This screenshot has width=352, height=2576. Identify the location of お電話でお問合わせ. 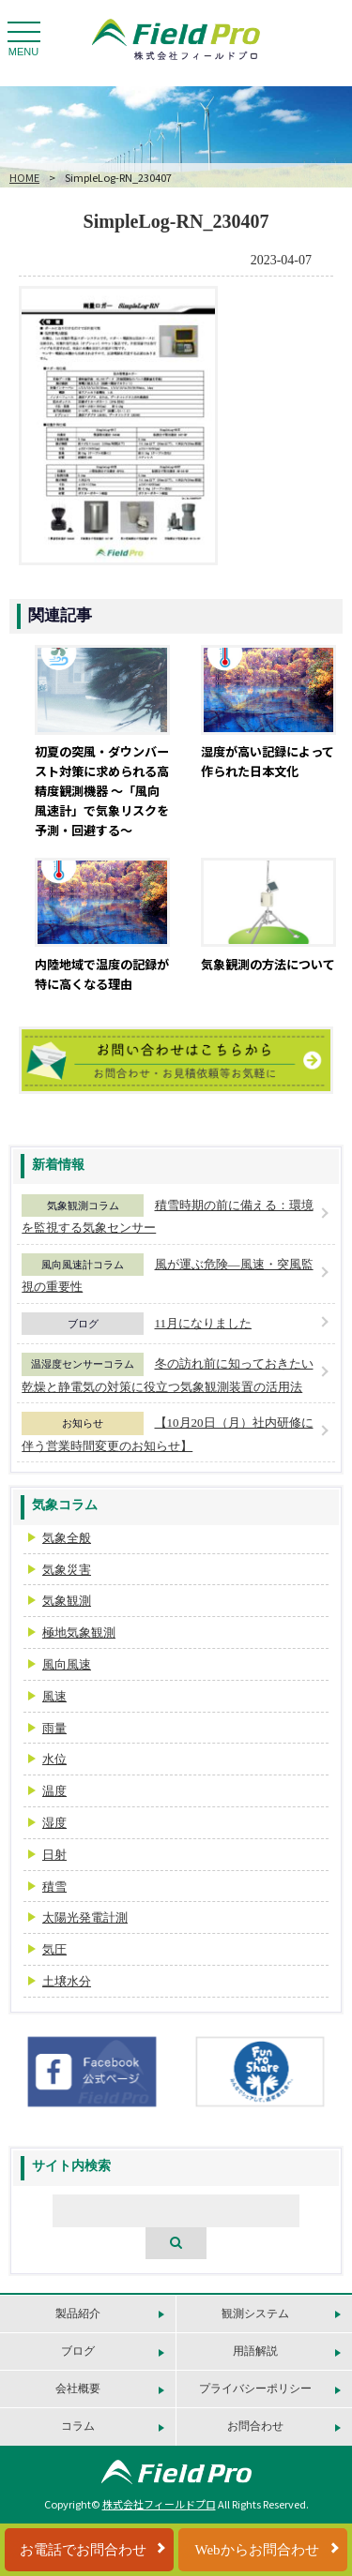
(83, 2549).